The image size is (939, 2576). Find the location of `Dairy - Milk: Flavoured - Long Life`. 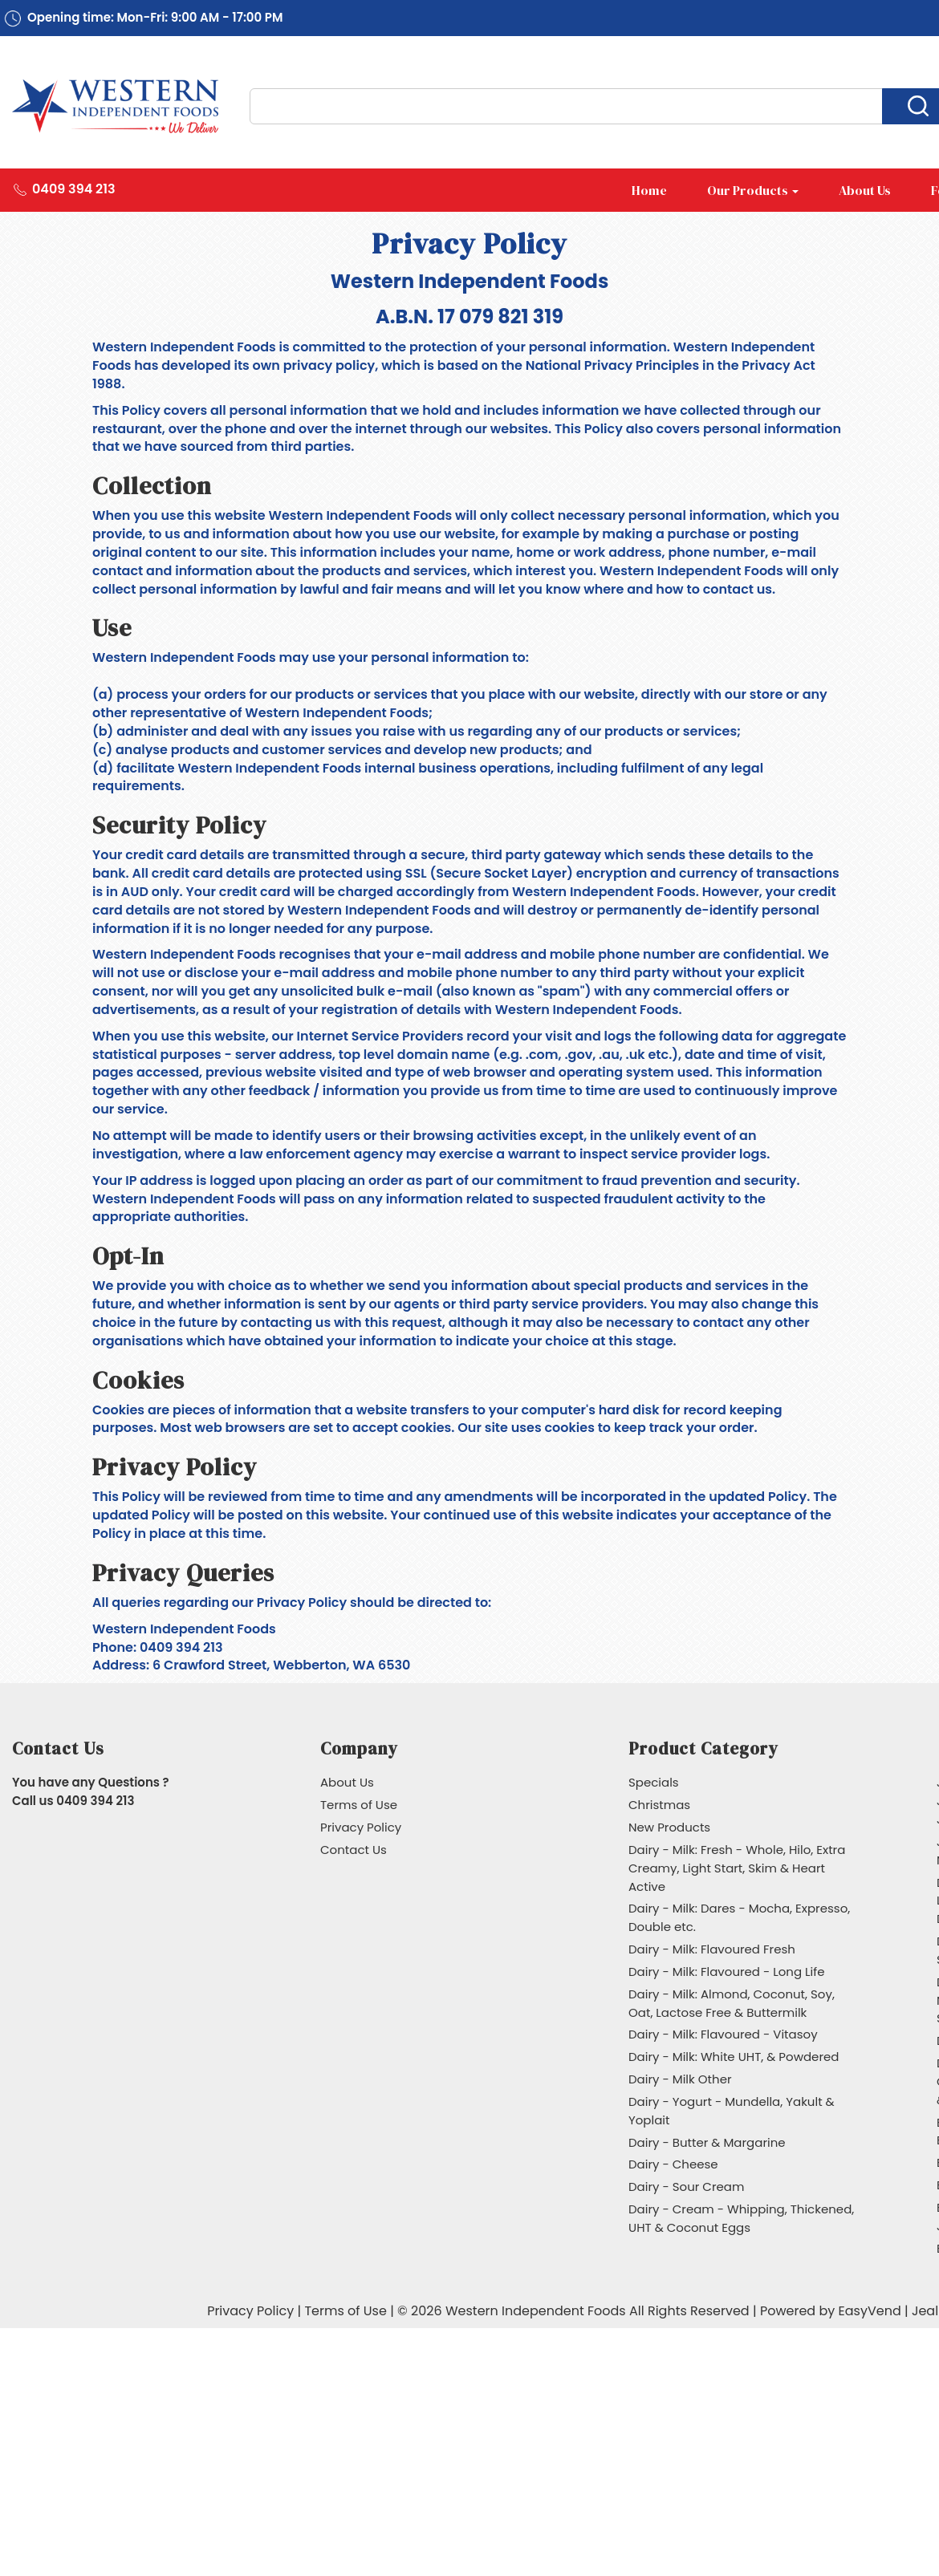

Dairy - Milk: Flavoured - Long Life is located at coordinates (726, 1971).